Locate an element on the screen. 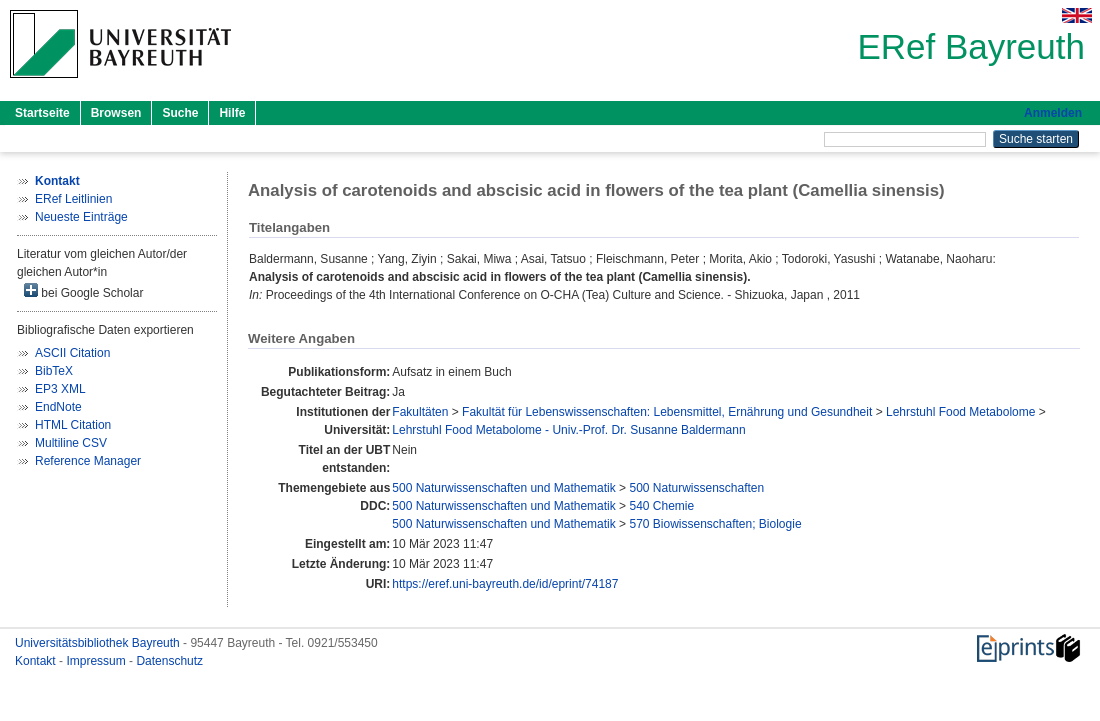 This screenshot has height=721, width=1100. https://eref.uni-bayreuth.de/id/eprint/74187 is located at coordinates (505, 584).